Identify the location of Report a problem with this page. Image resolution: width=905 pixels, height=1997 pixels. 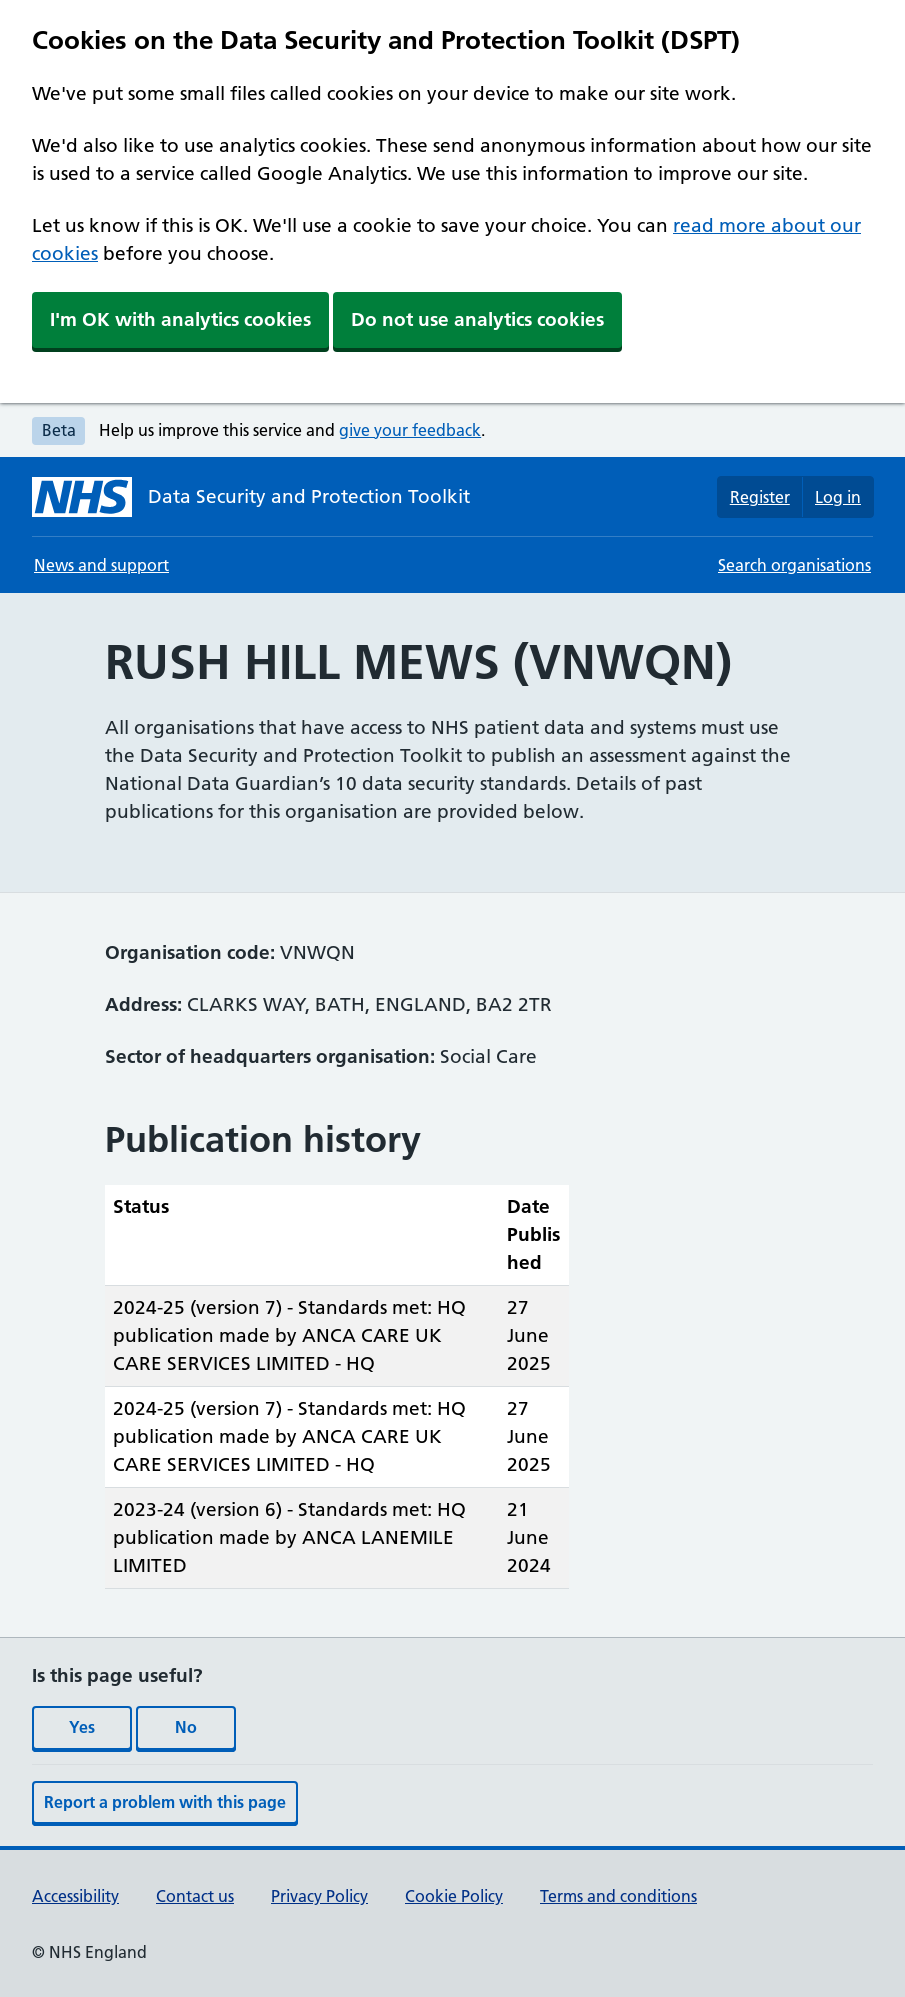
(165, 1802).